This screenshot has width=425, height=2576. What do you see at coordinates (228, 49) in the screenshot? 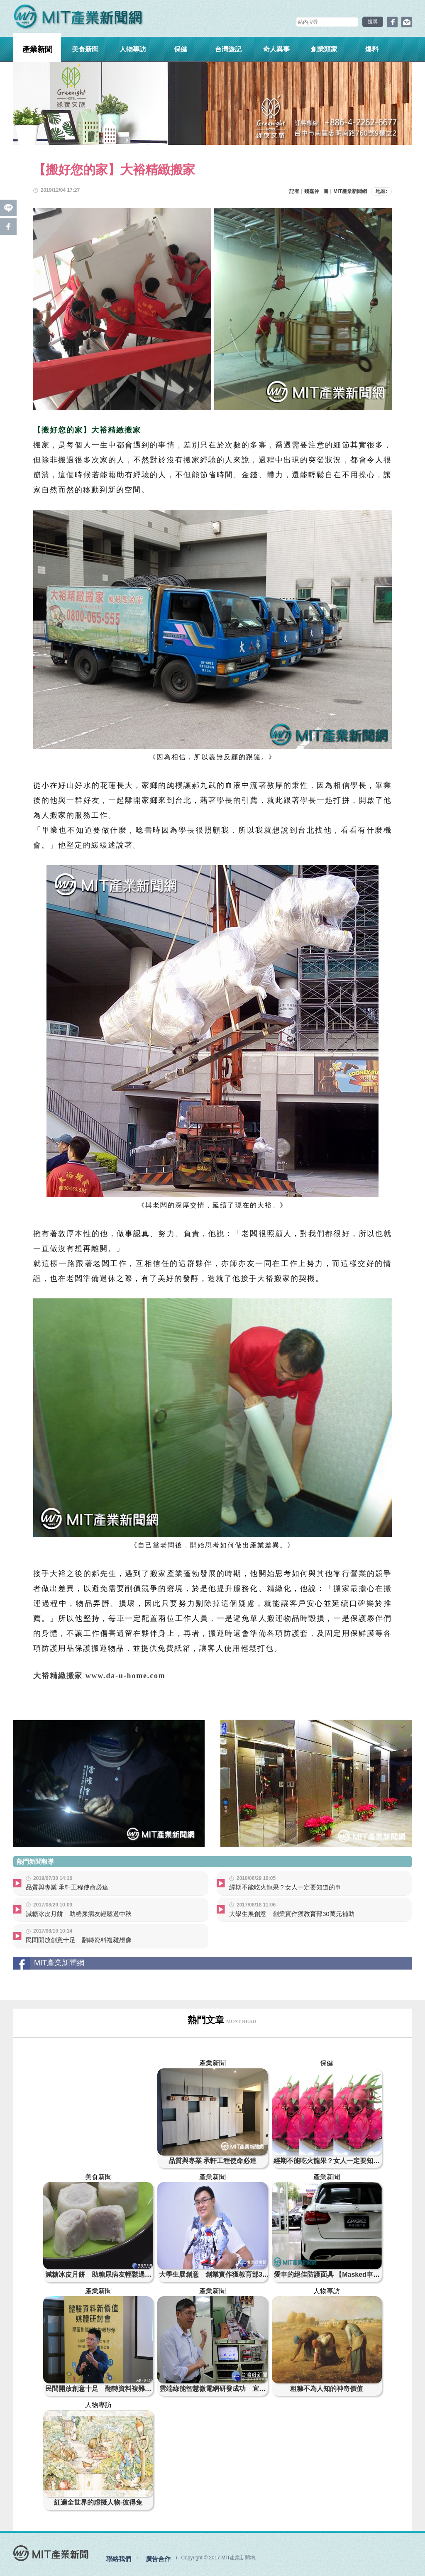
I see `台灣遊記` at bounding box center [228, 49].